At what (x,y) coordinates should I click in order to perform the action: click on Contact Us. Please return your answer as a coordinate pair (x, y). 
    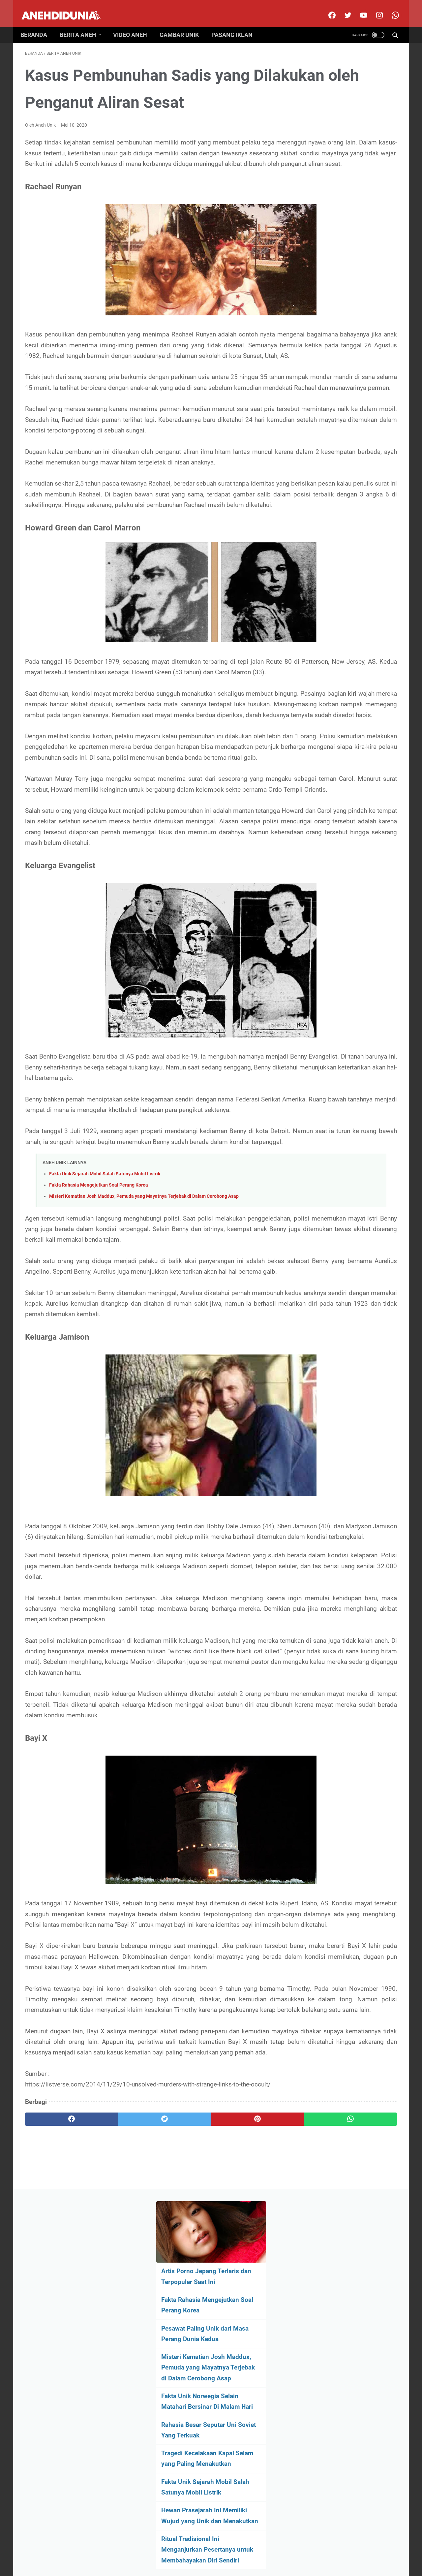
    Looking at the image, I should click on (192, 2550).